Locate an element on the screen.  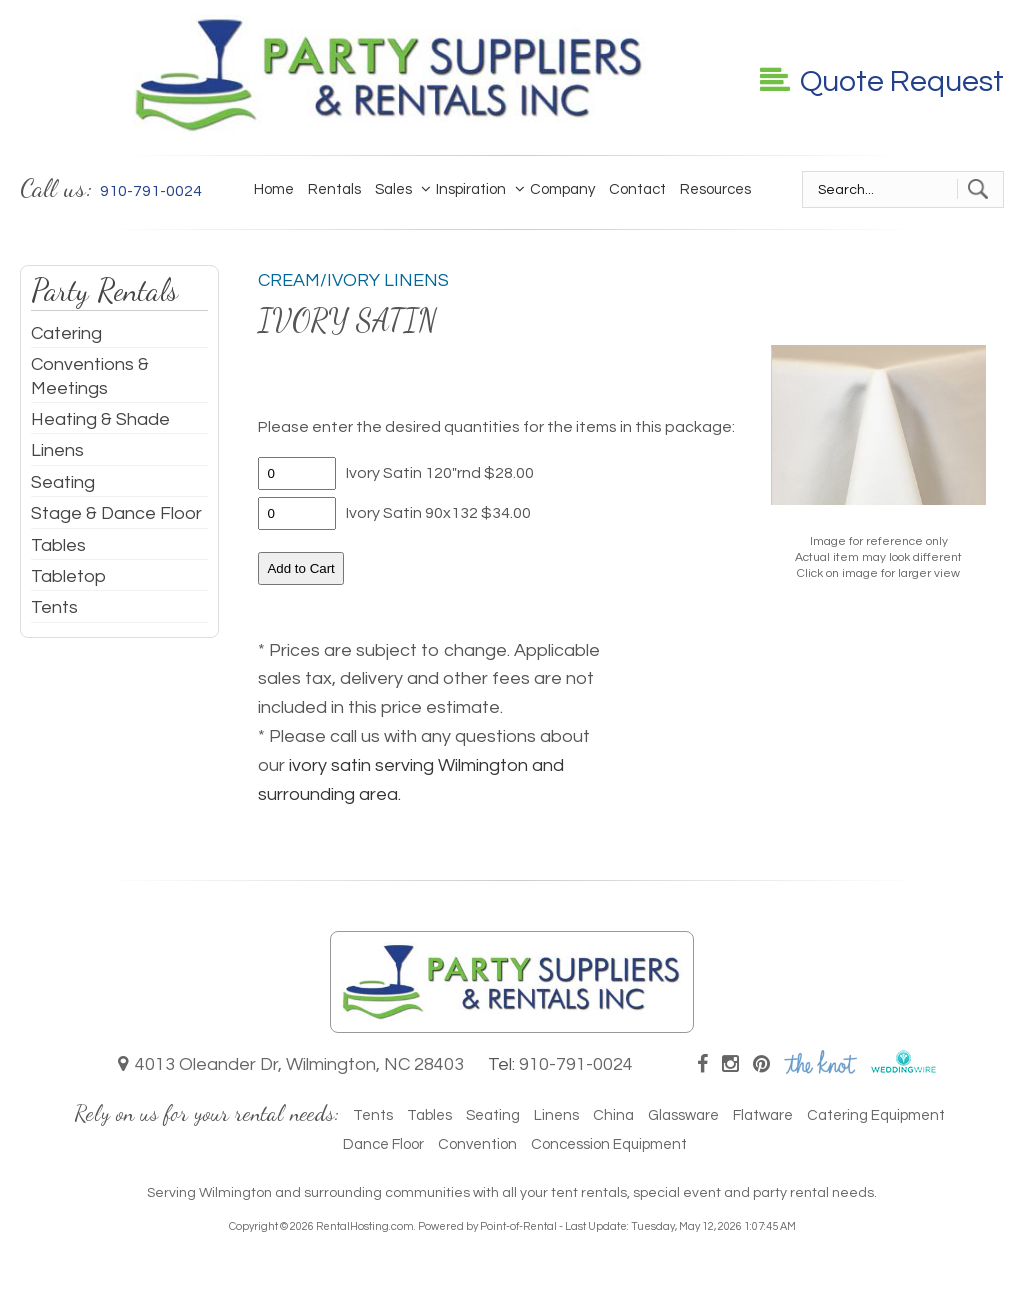
Company is located at coordinates (557, 189).